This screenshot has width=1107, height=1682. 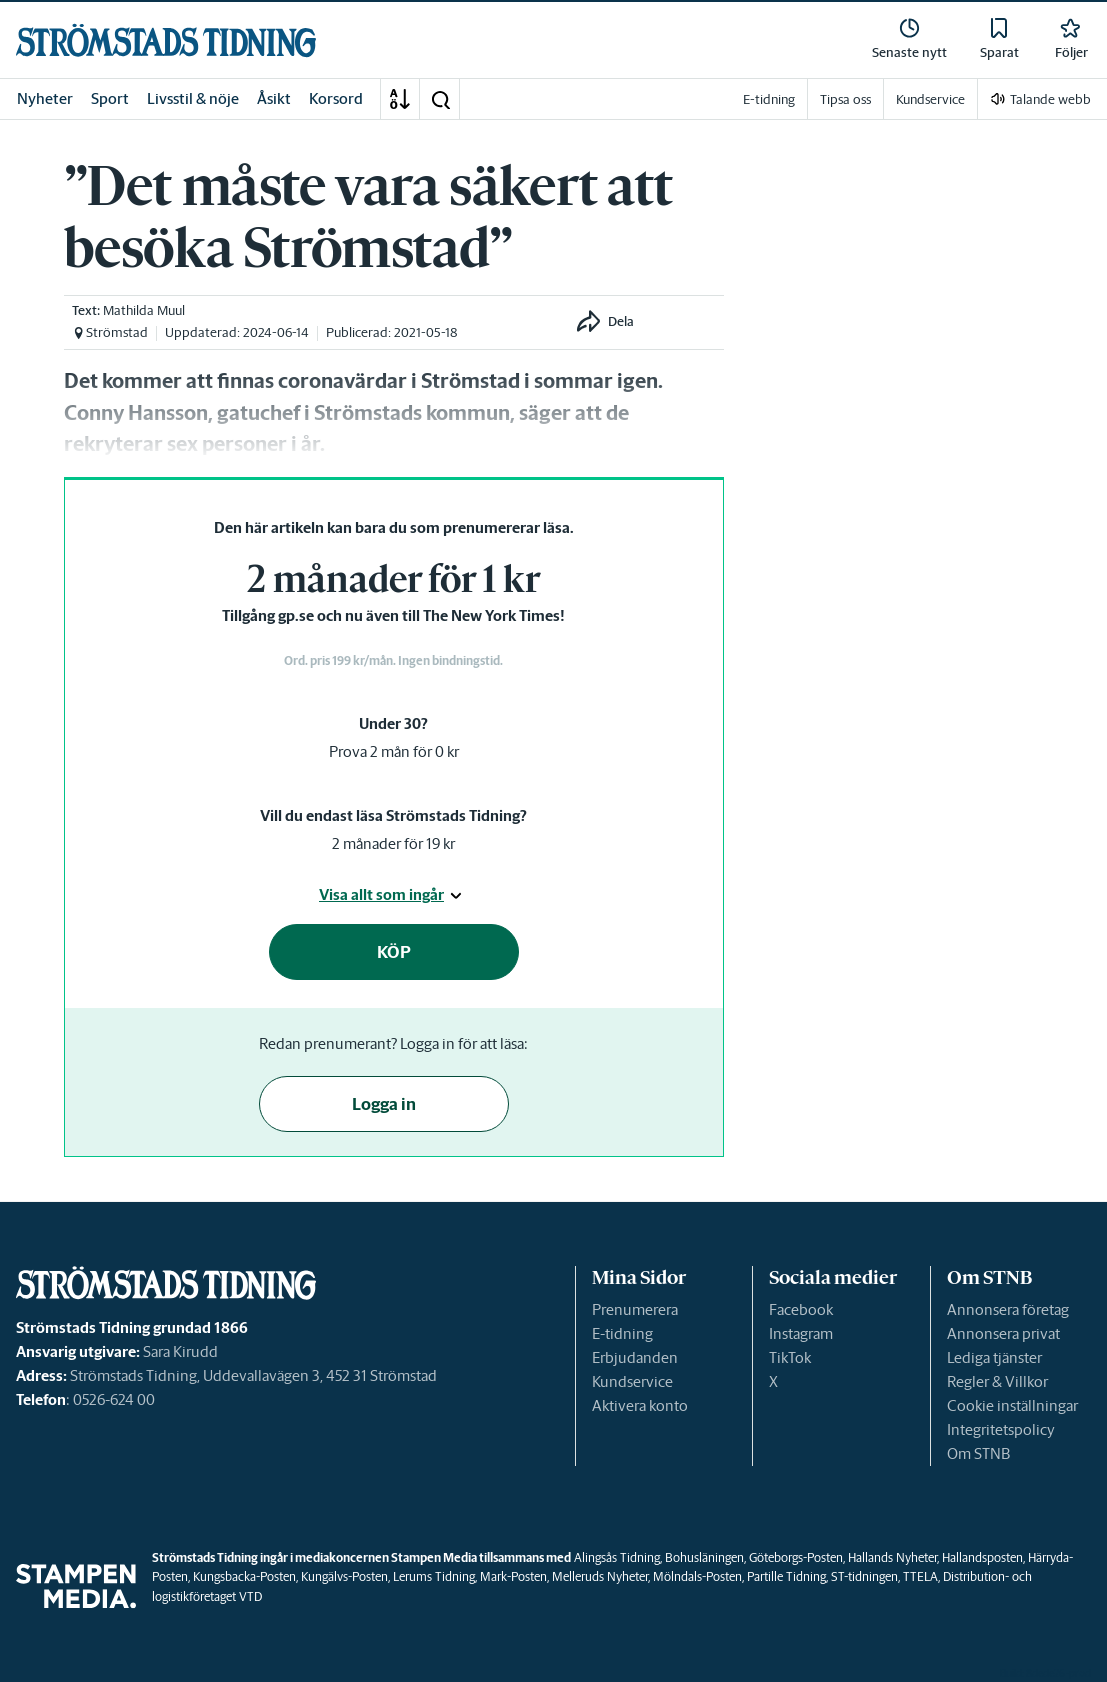 What do you see at coordinates (640, 1405) in the screenshot?
I see `Aktivera konto` at bounding box center [640, 1405].